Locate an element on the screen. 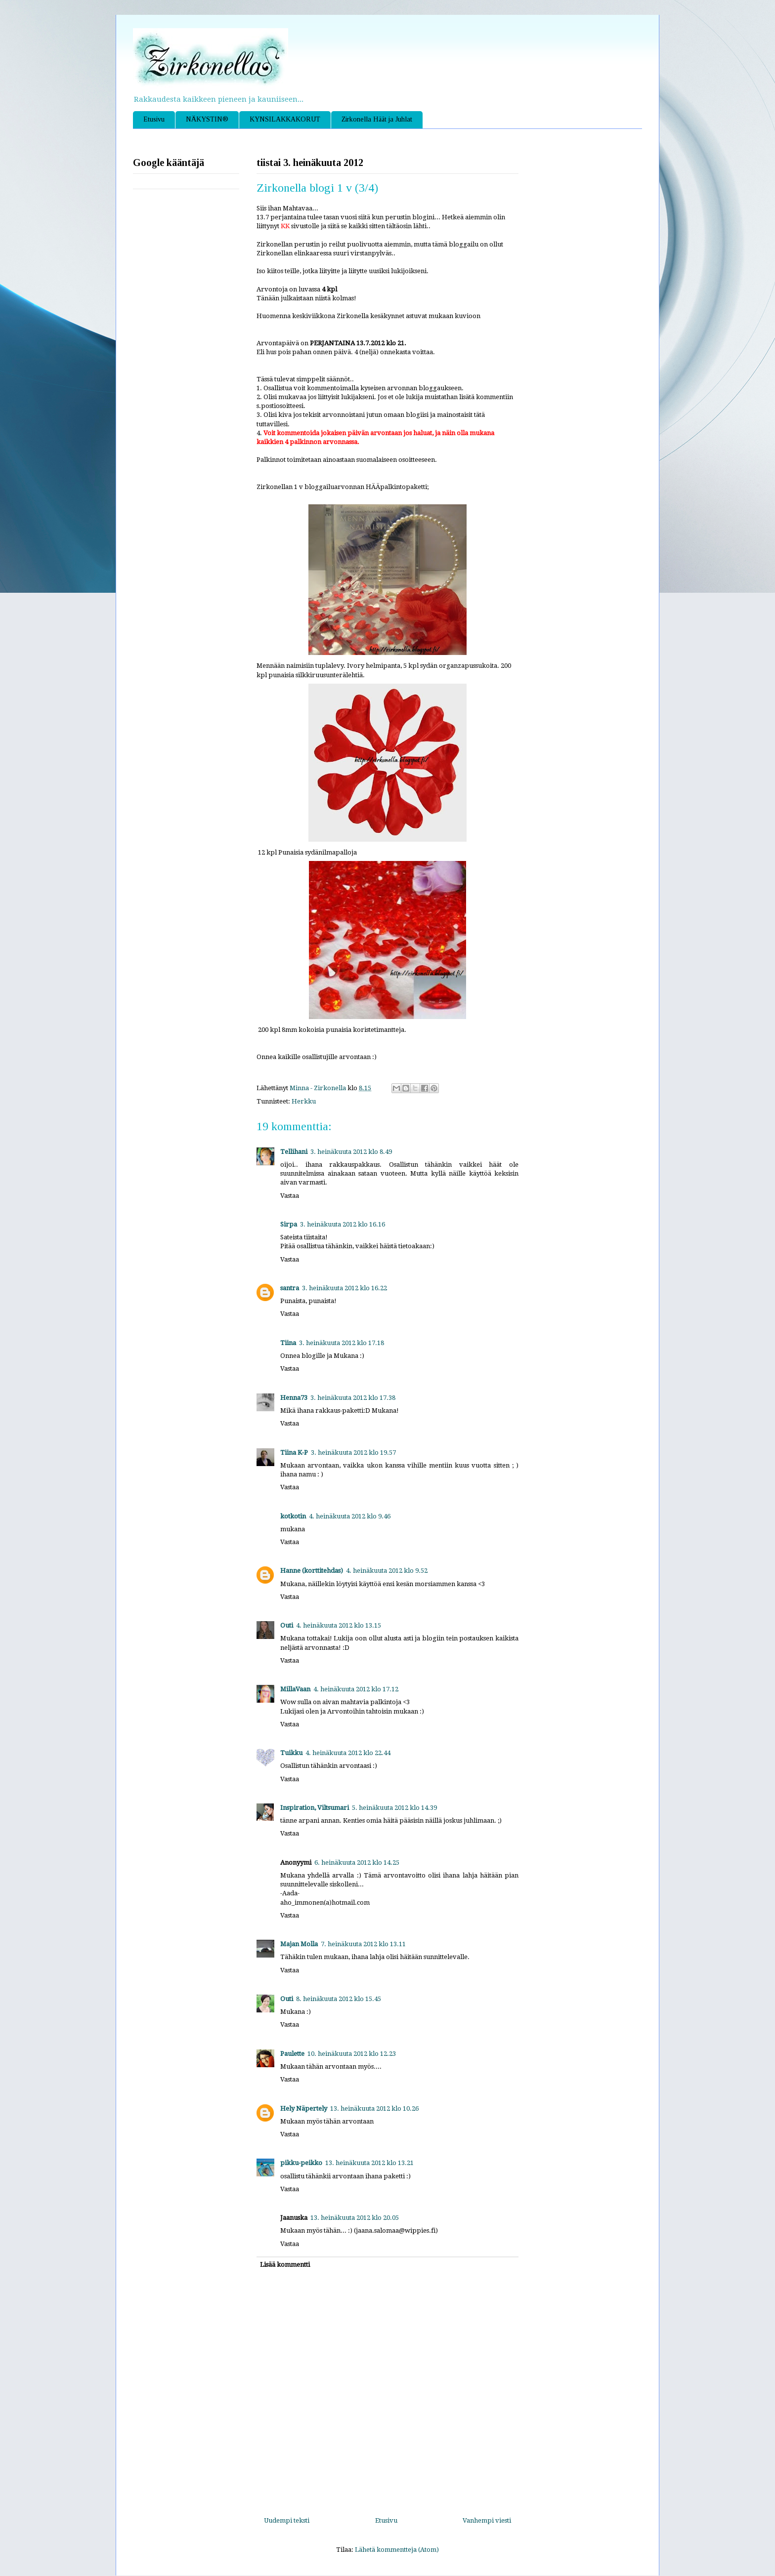 The height and width of the screenshot is (2576, 775). 7. heinäkuuta 2012 klo 13.11 is located at coordinates (363, 1944).